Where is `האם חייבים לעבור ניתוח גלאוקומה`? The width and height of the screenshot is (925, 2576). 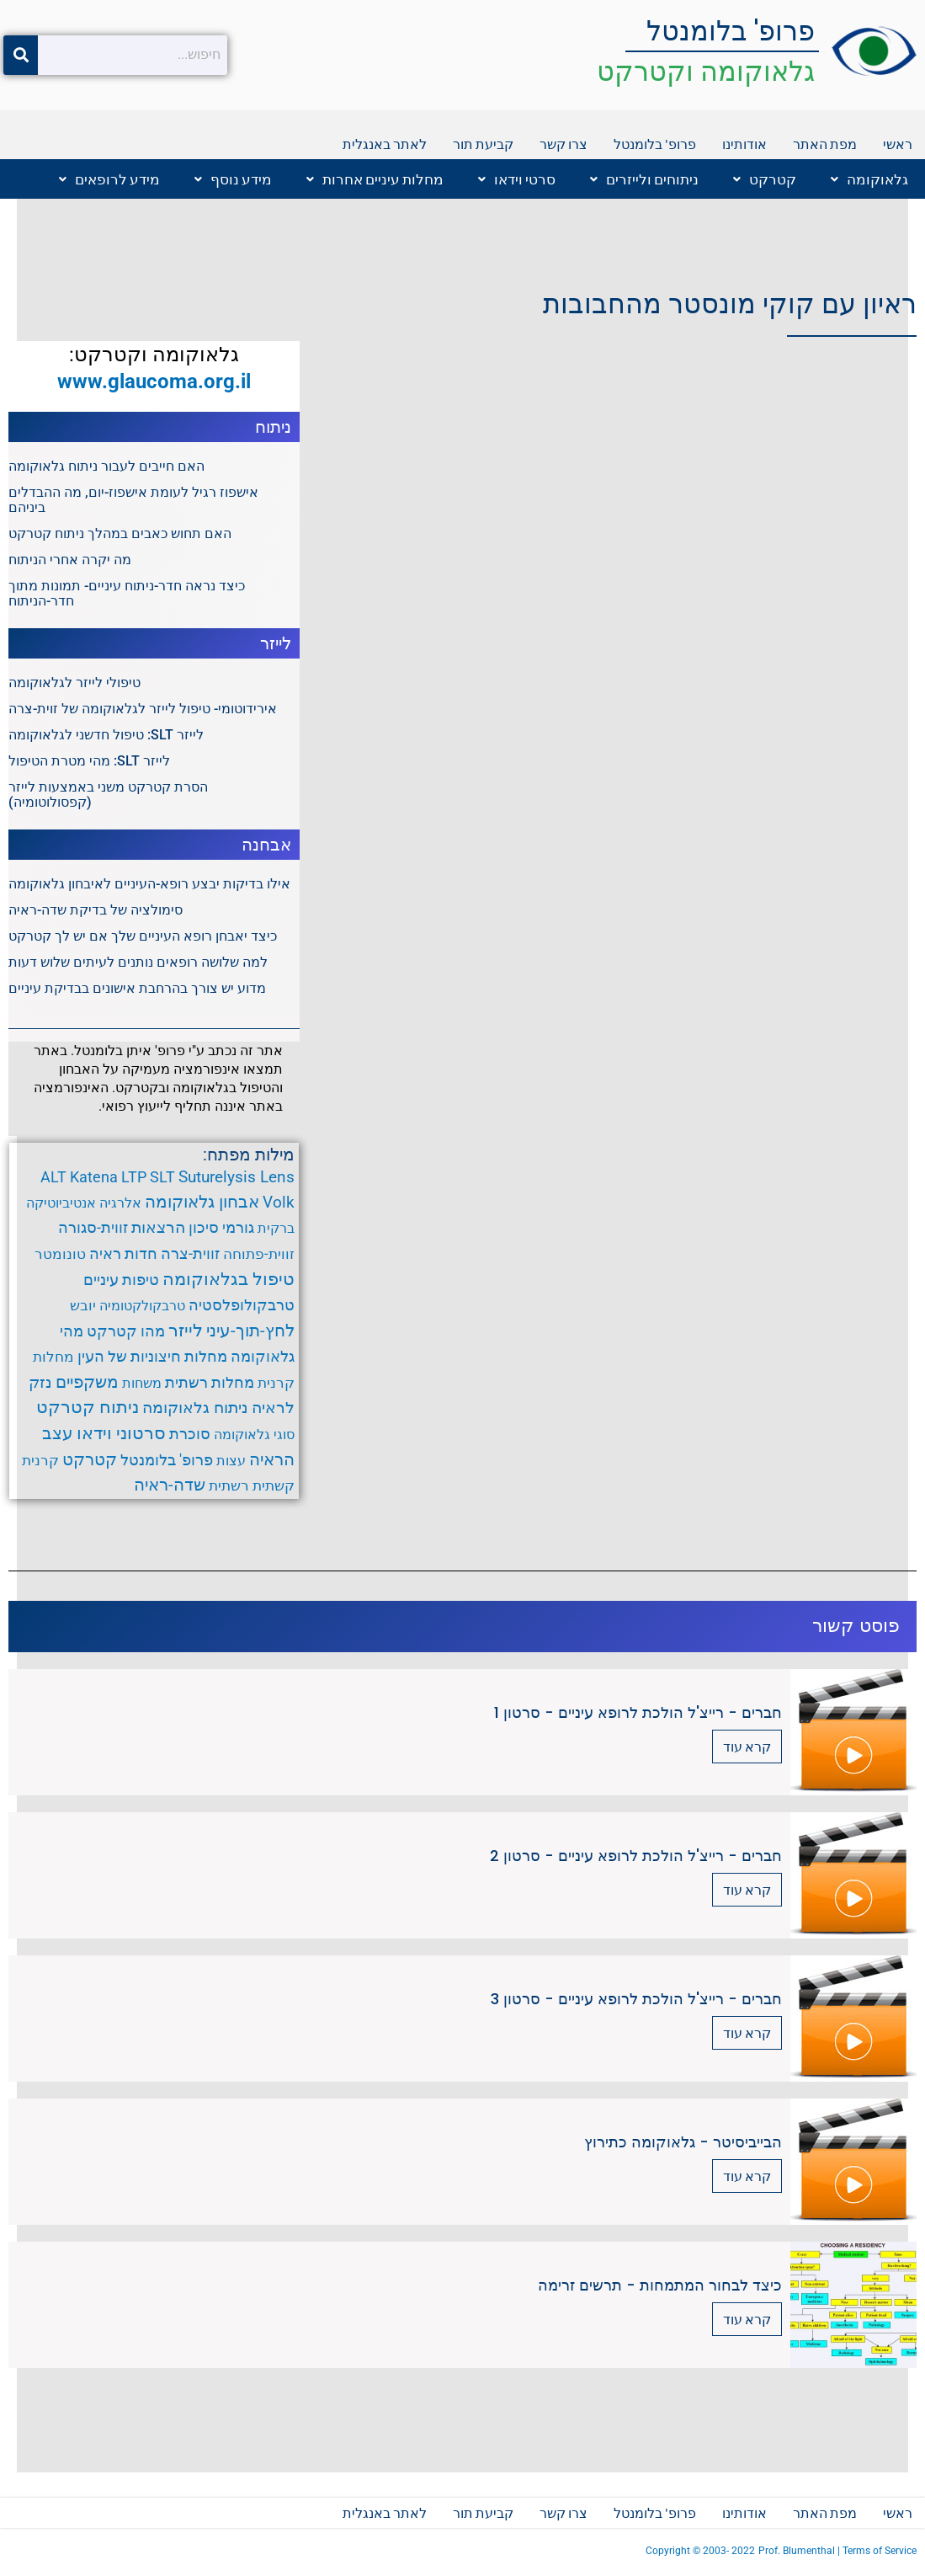
האם חייבים לעבור ניתוח גלאוקומה is located at coordinates (106, 466).